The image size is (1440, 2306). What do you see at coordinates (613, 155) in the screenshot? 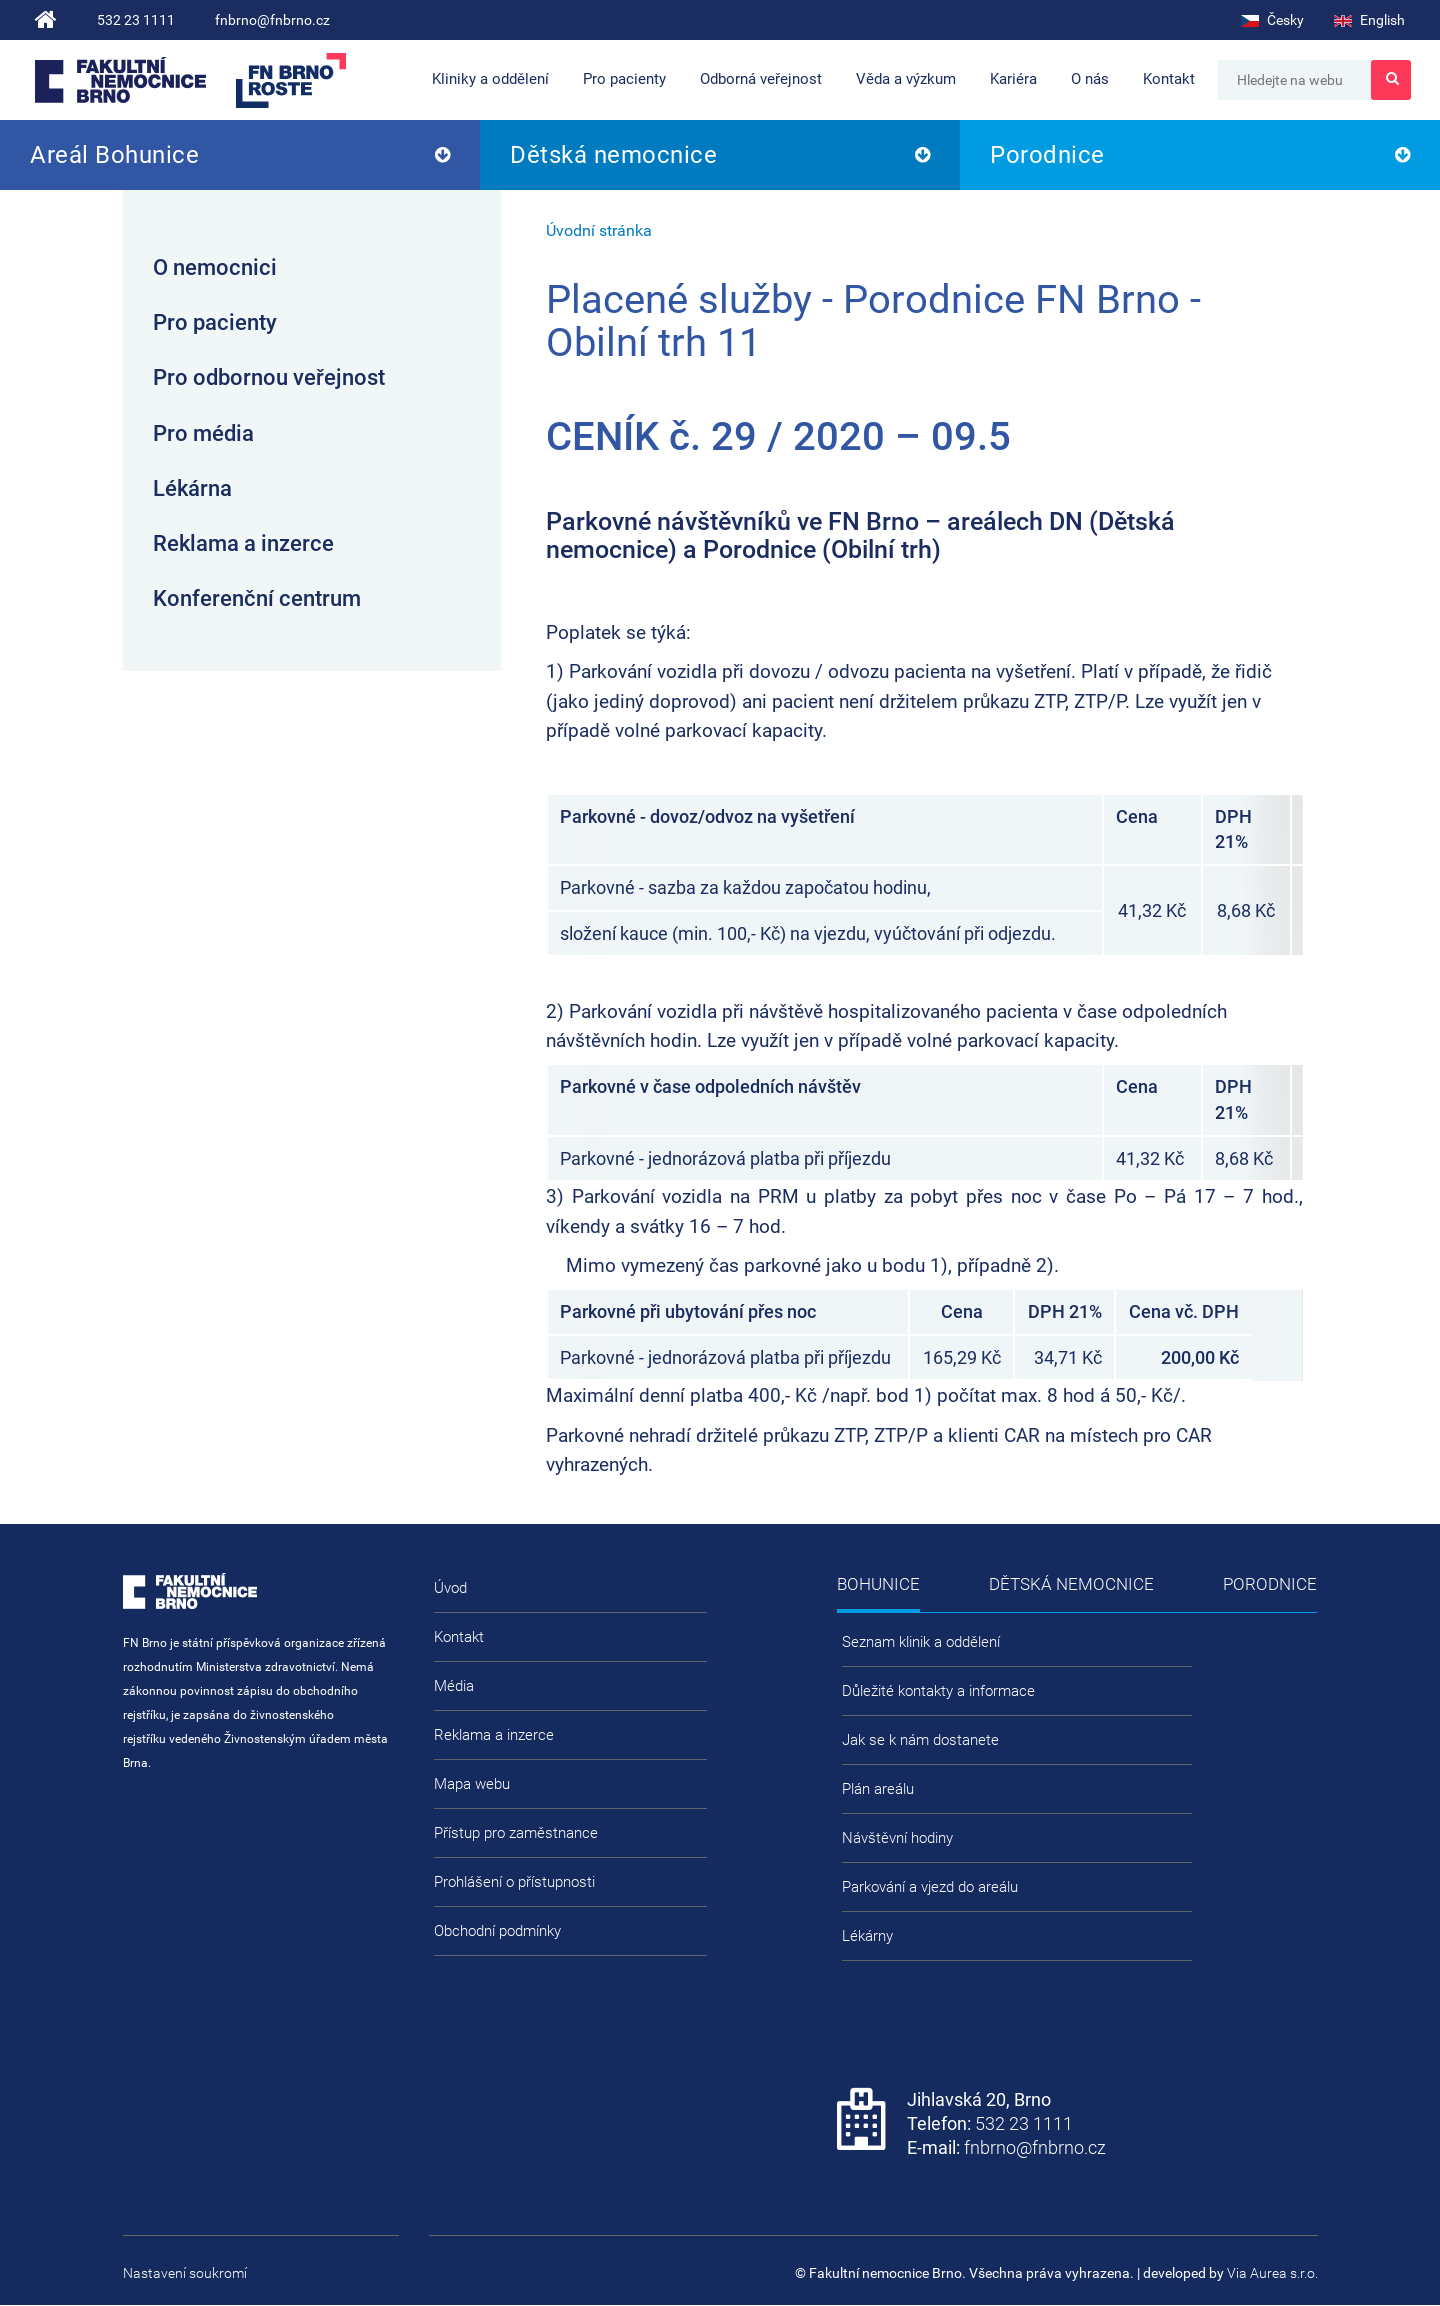
I see `Dětská nemocnice` at bounding box center [613, 155].